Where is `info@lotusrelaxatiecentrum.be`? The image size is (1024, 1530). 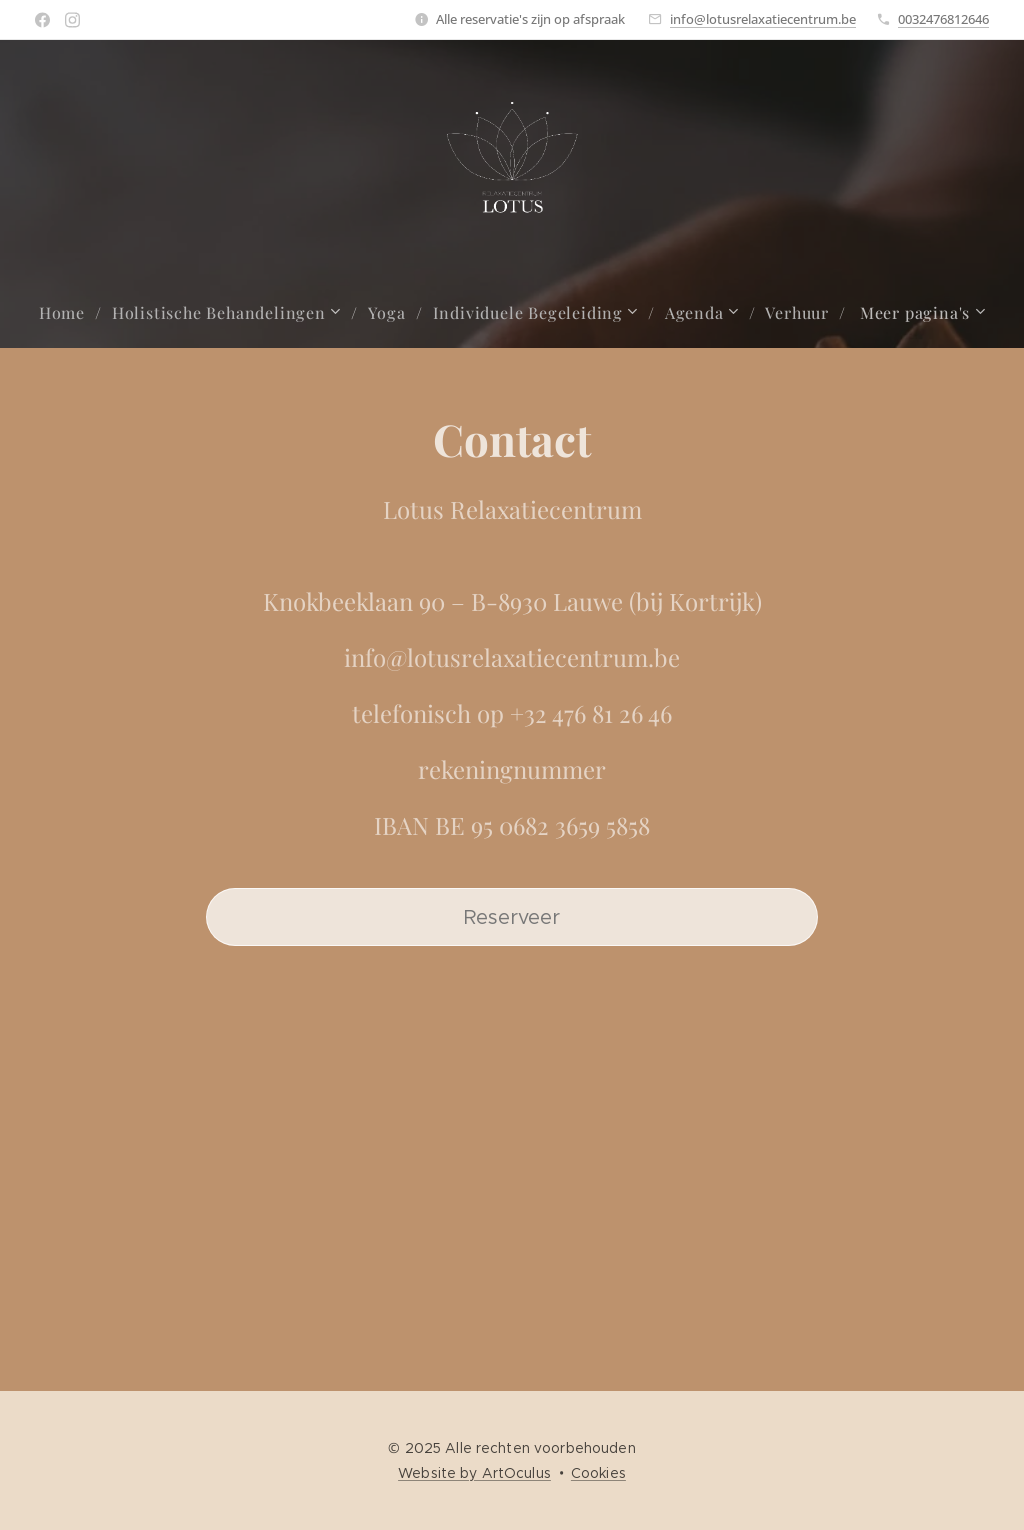
info@lotusrelaxatiecentrum.be is located at coordinates (763, 19).